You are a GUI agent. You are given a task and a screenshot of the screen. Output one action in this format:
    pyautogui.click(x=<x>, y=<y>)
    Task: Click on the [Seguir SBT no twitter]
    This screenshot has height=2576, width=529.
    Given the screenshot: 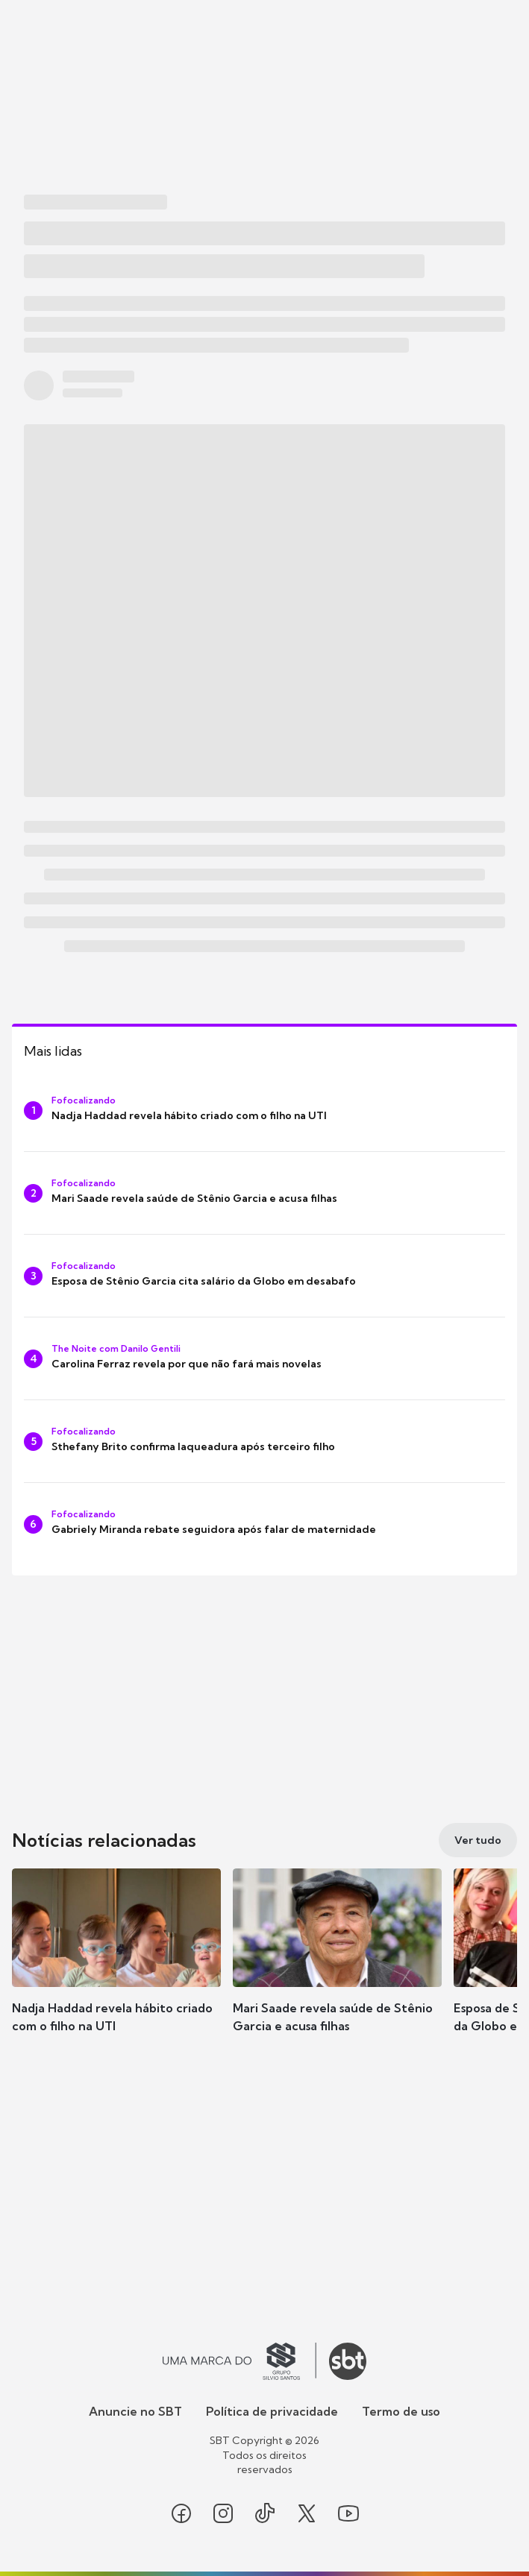 What is the action you would take?
    pyautogui.click(x=307, y=2513)
    